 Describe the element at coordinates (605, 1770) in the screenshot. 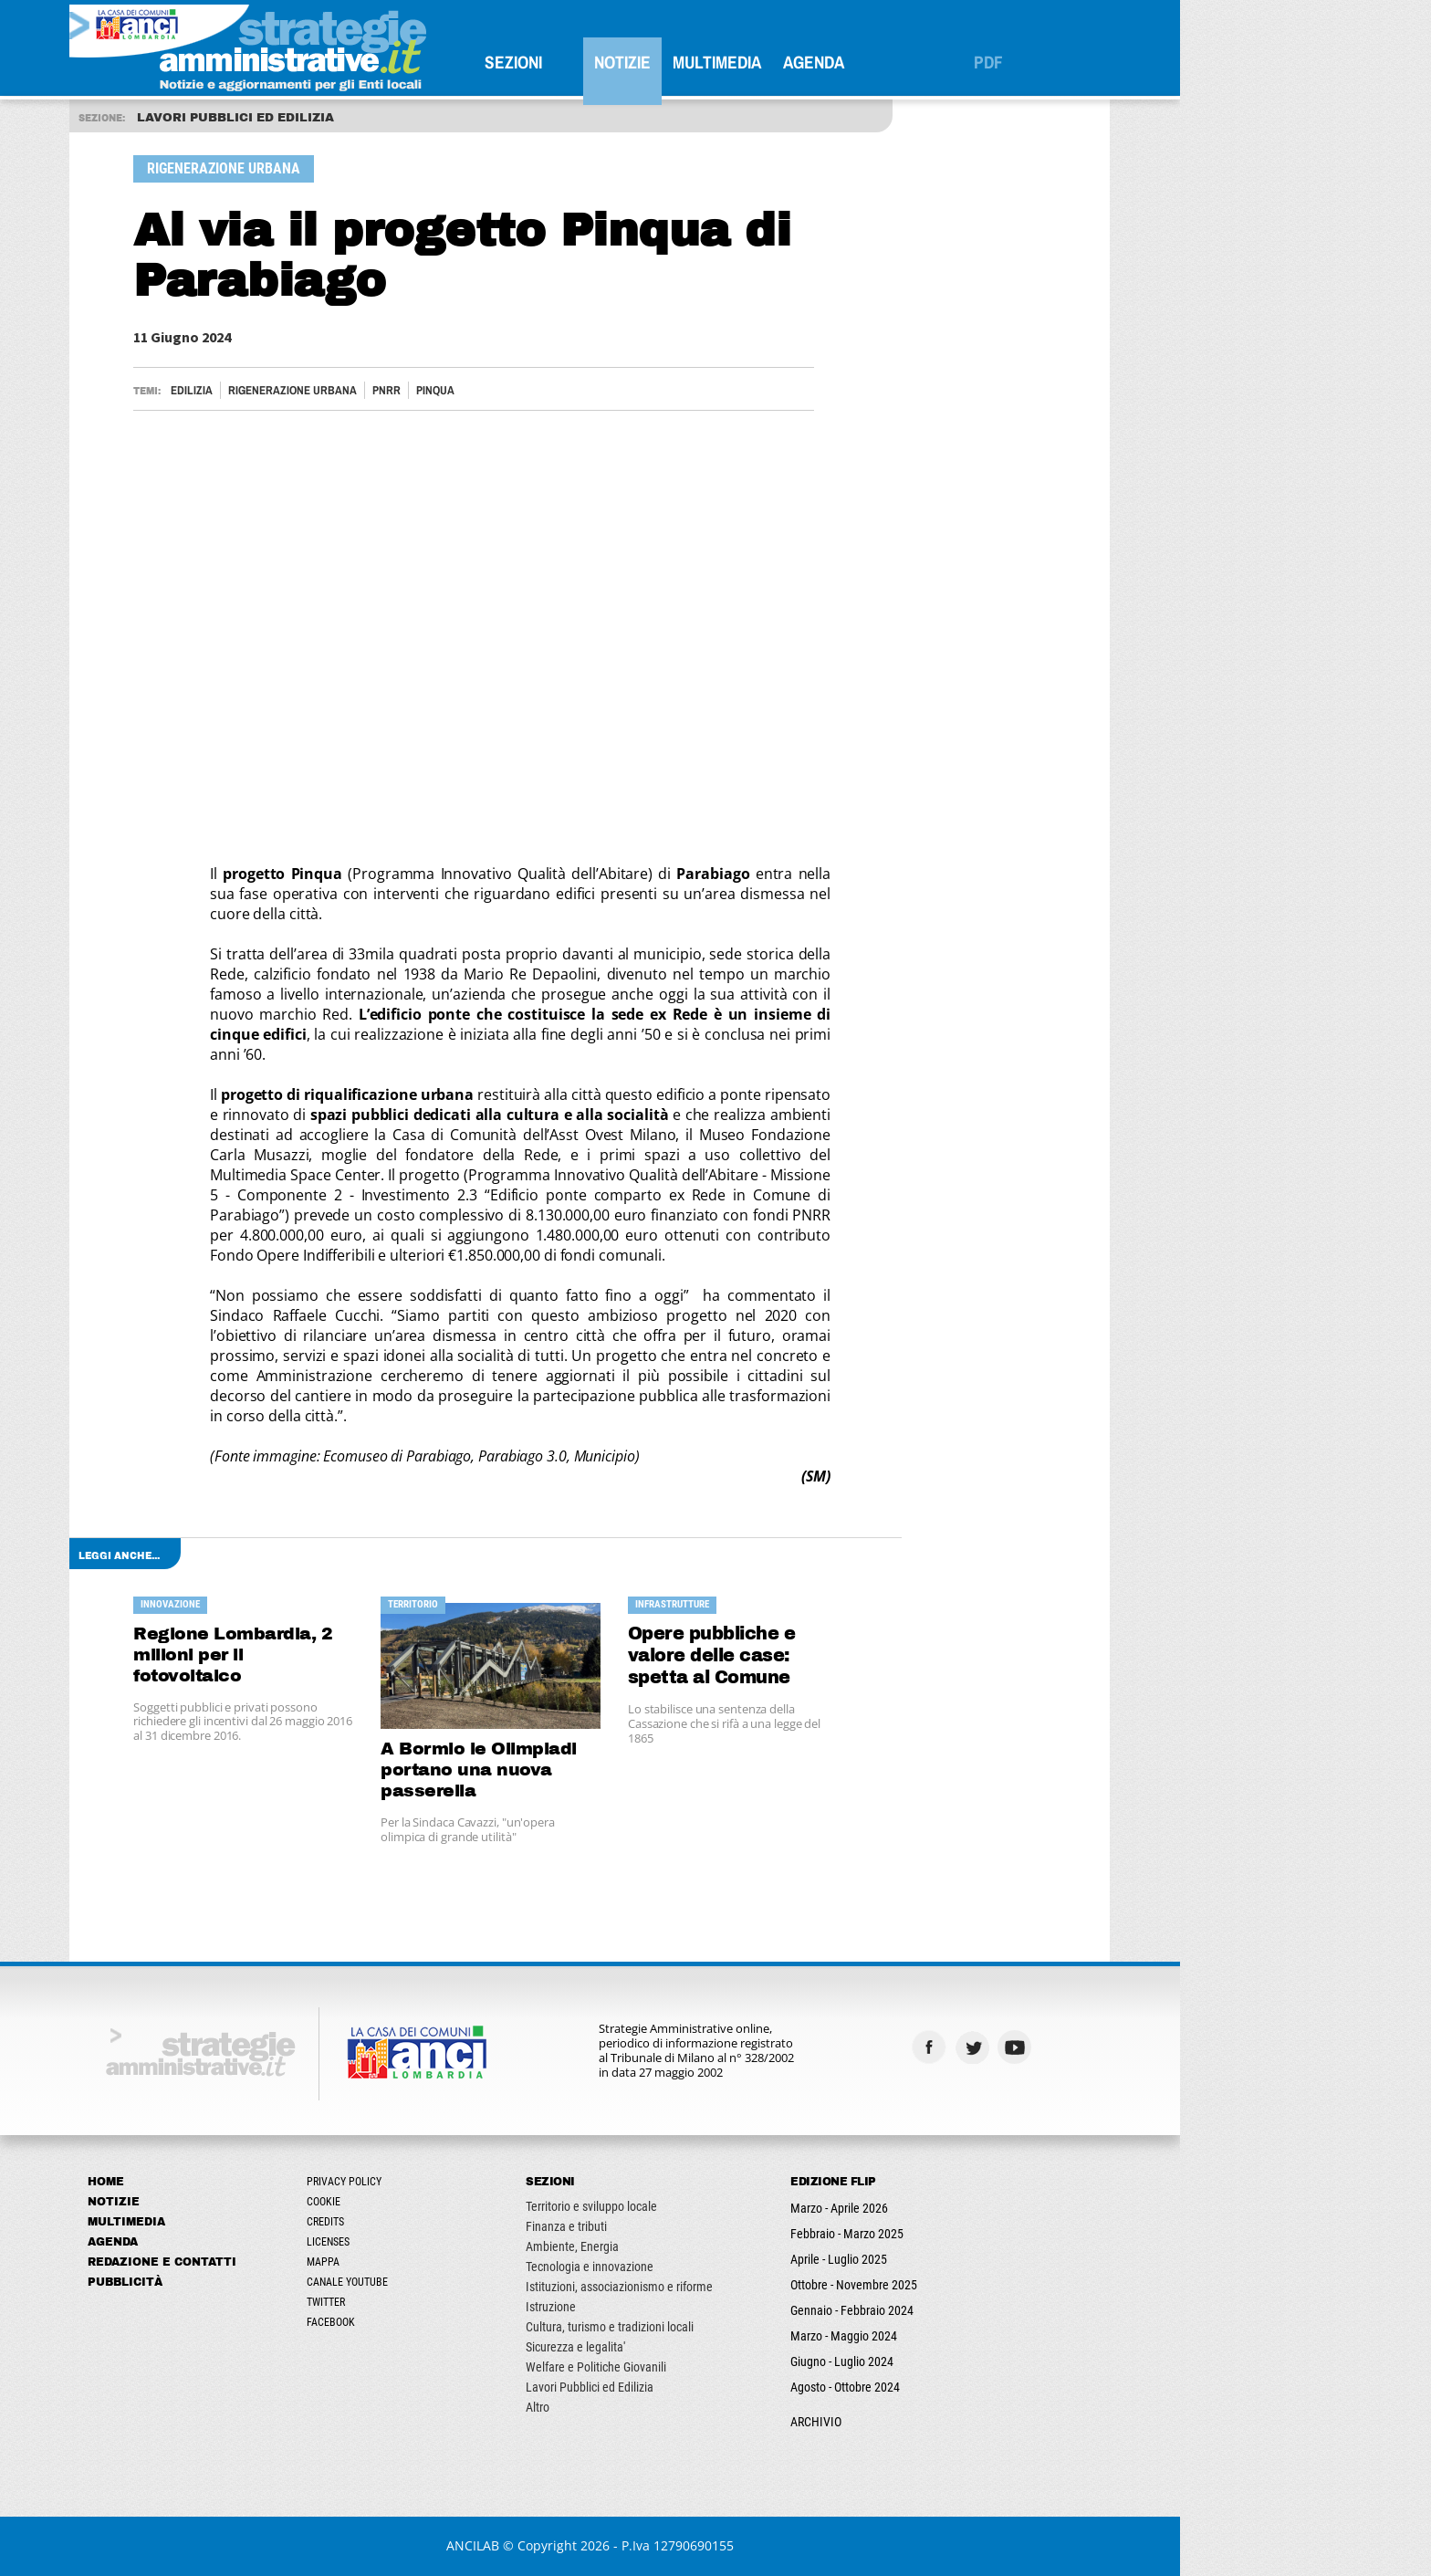

I see `A Bormio le Olimpiadi portano una nuova passerella` at that location.